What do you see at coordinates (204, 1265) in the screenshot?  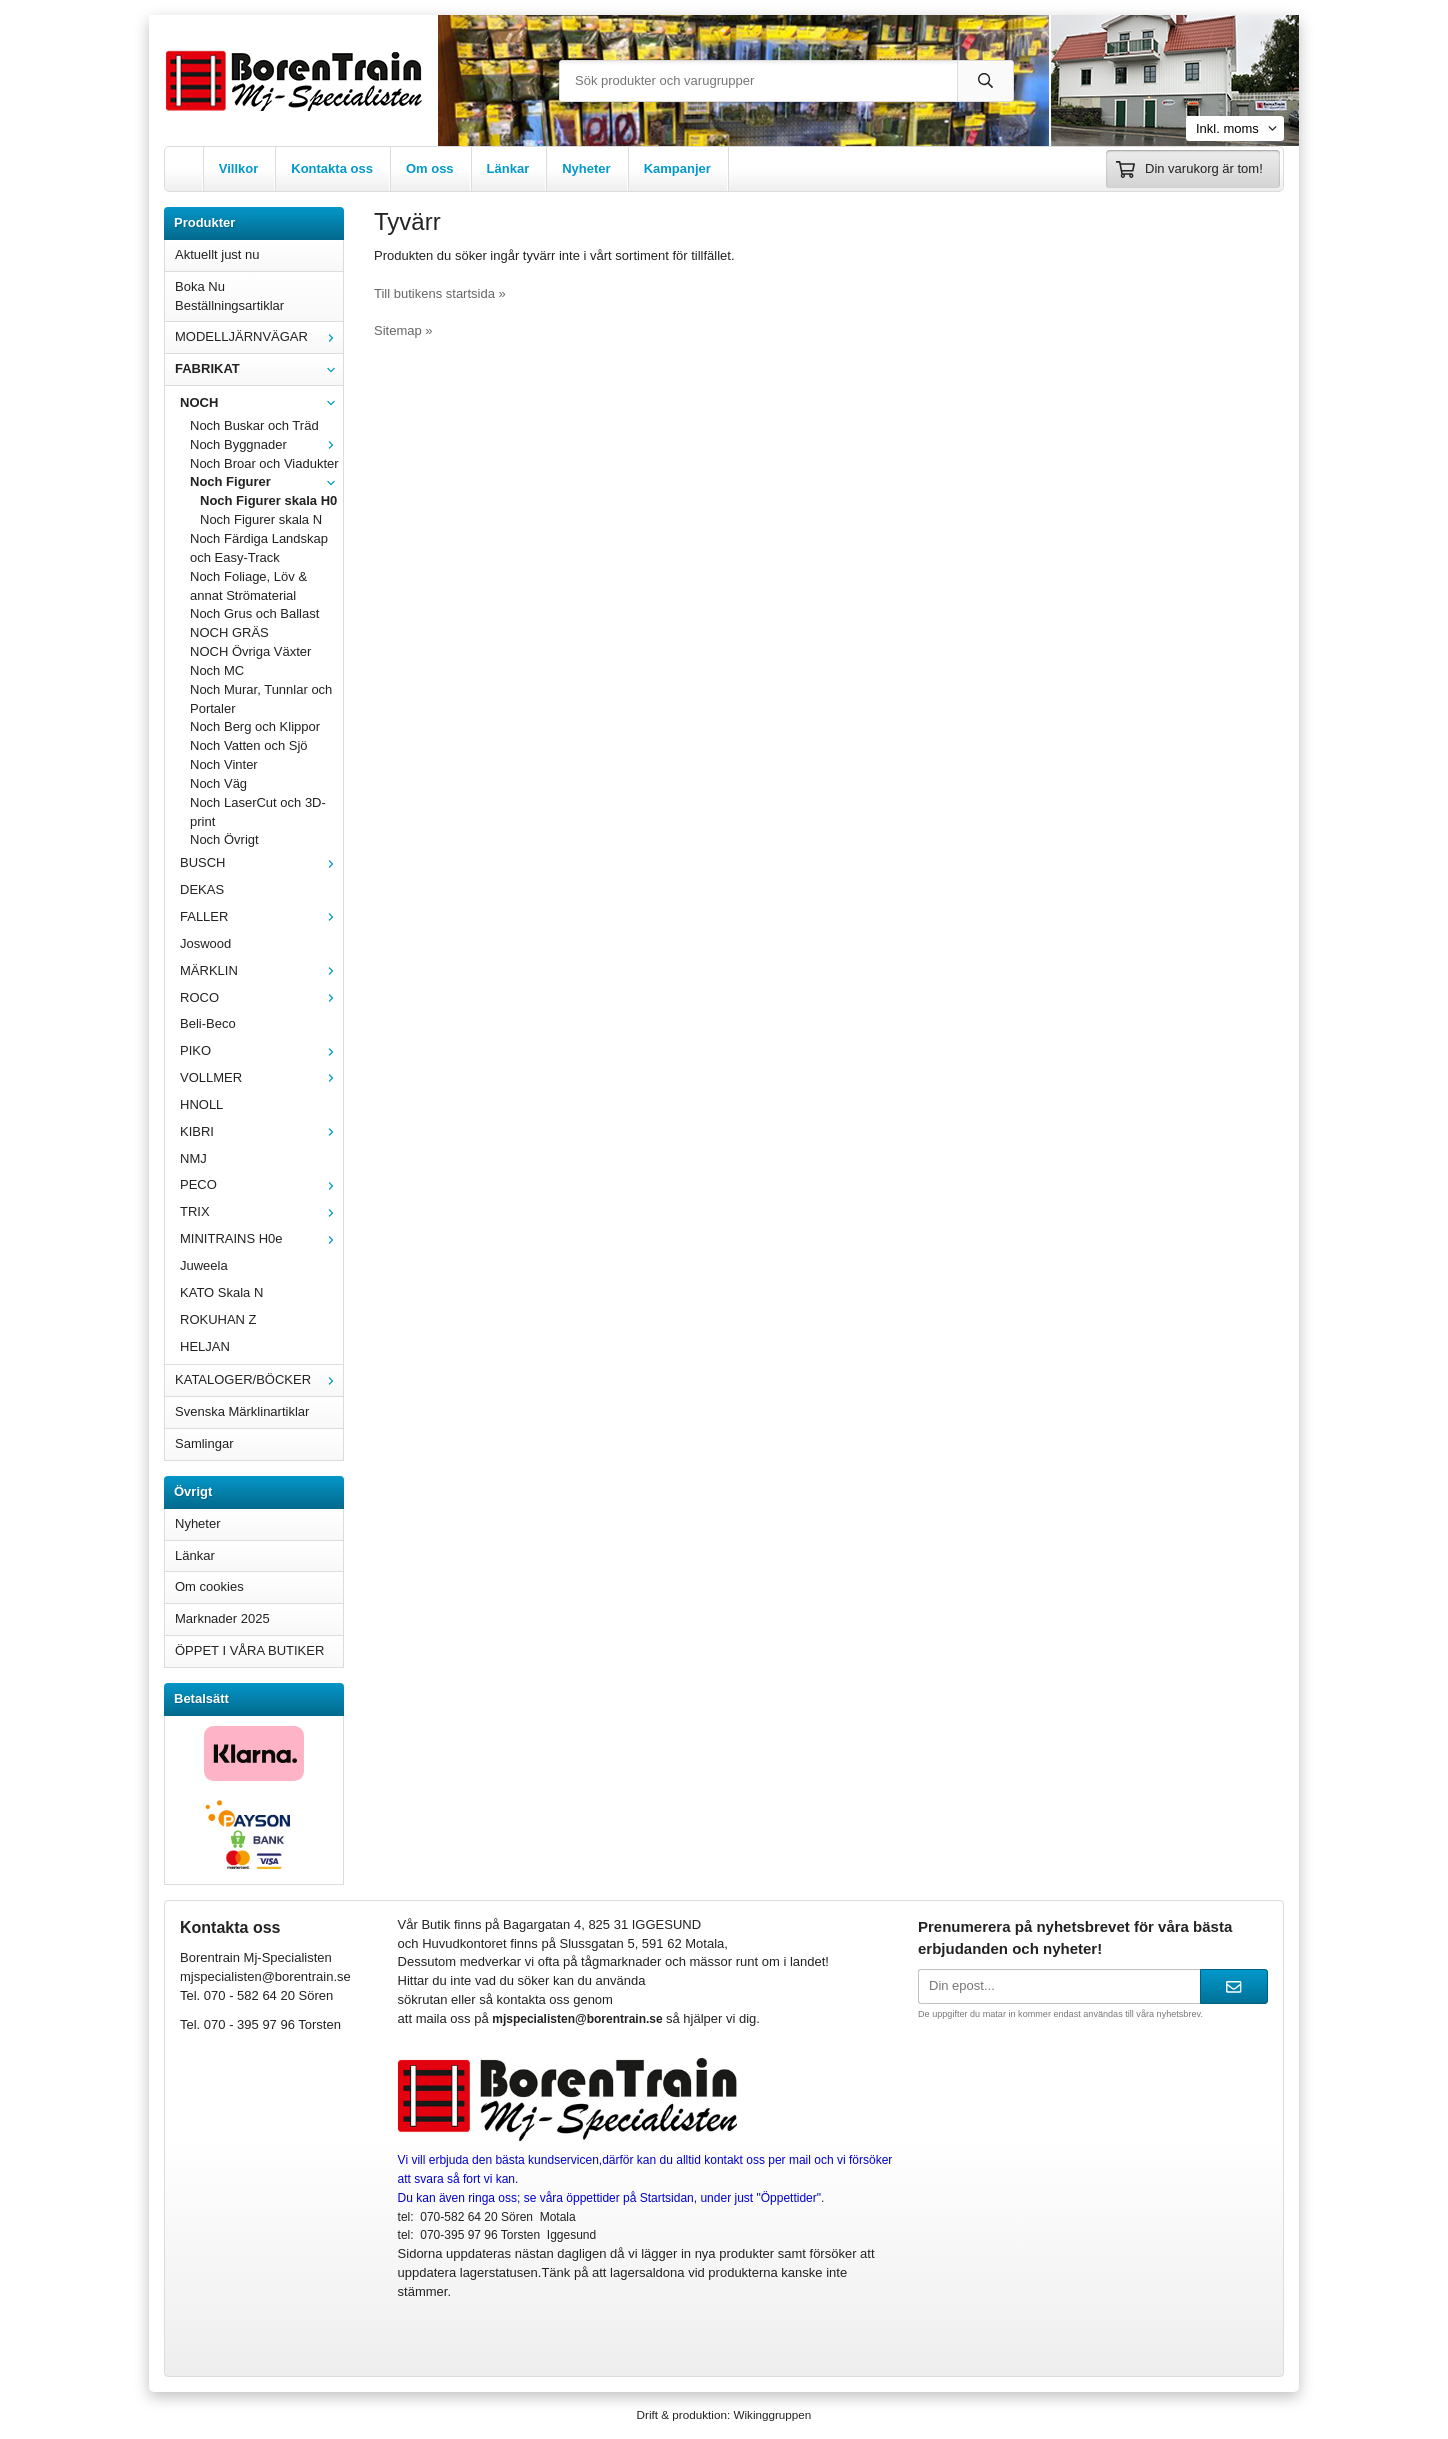 I see `Juweela` at bounding box center [204, 1265].